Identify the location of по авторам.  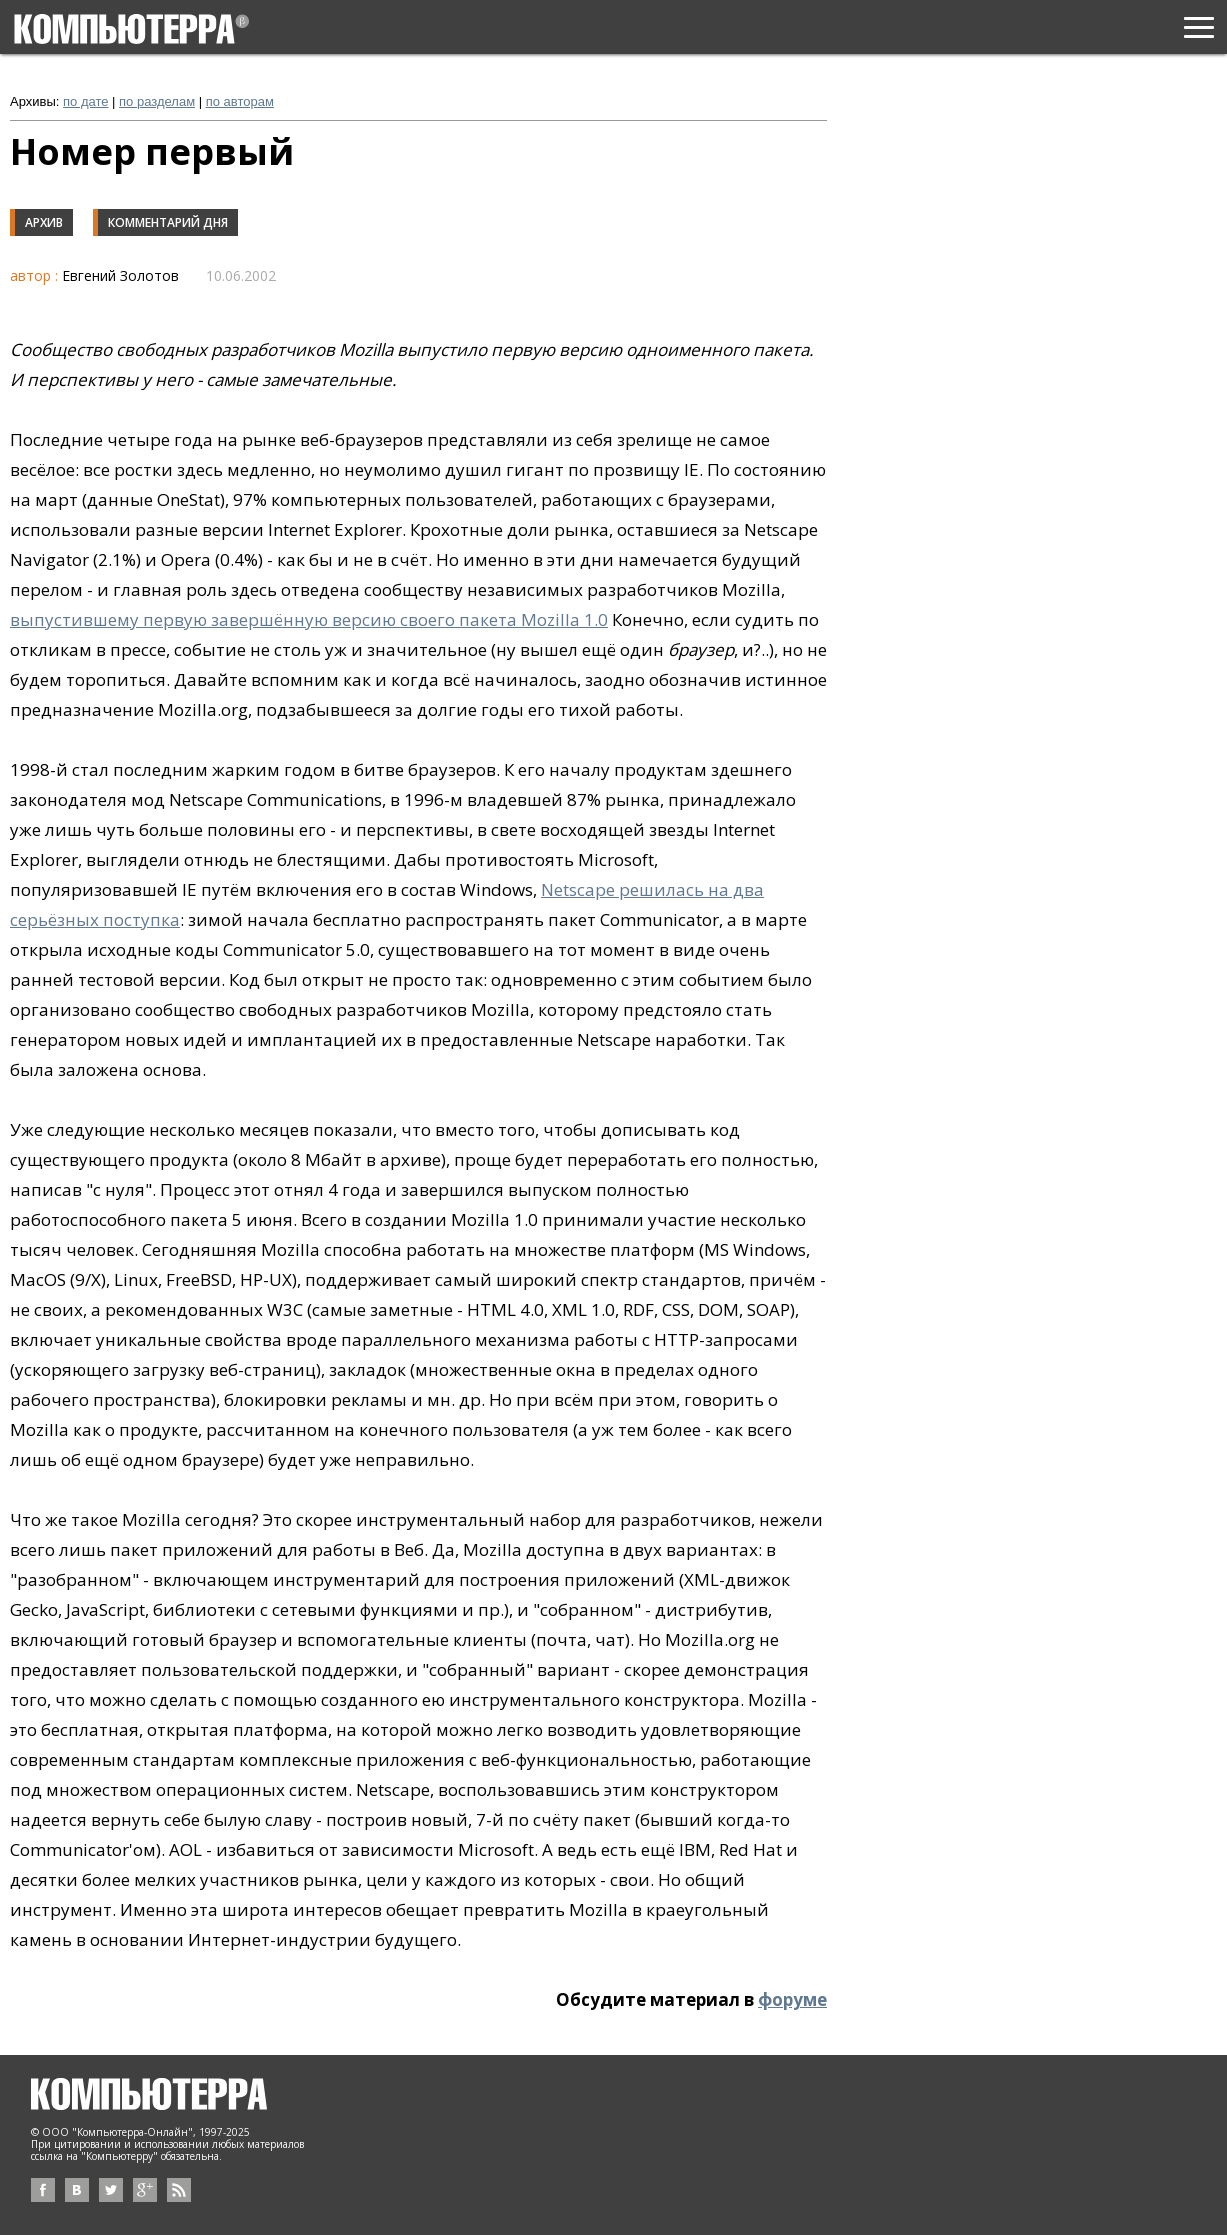
(240, 101).